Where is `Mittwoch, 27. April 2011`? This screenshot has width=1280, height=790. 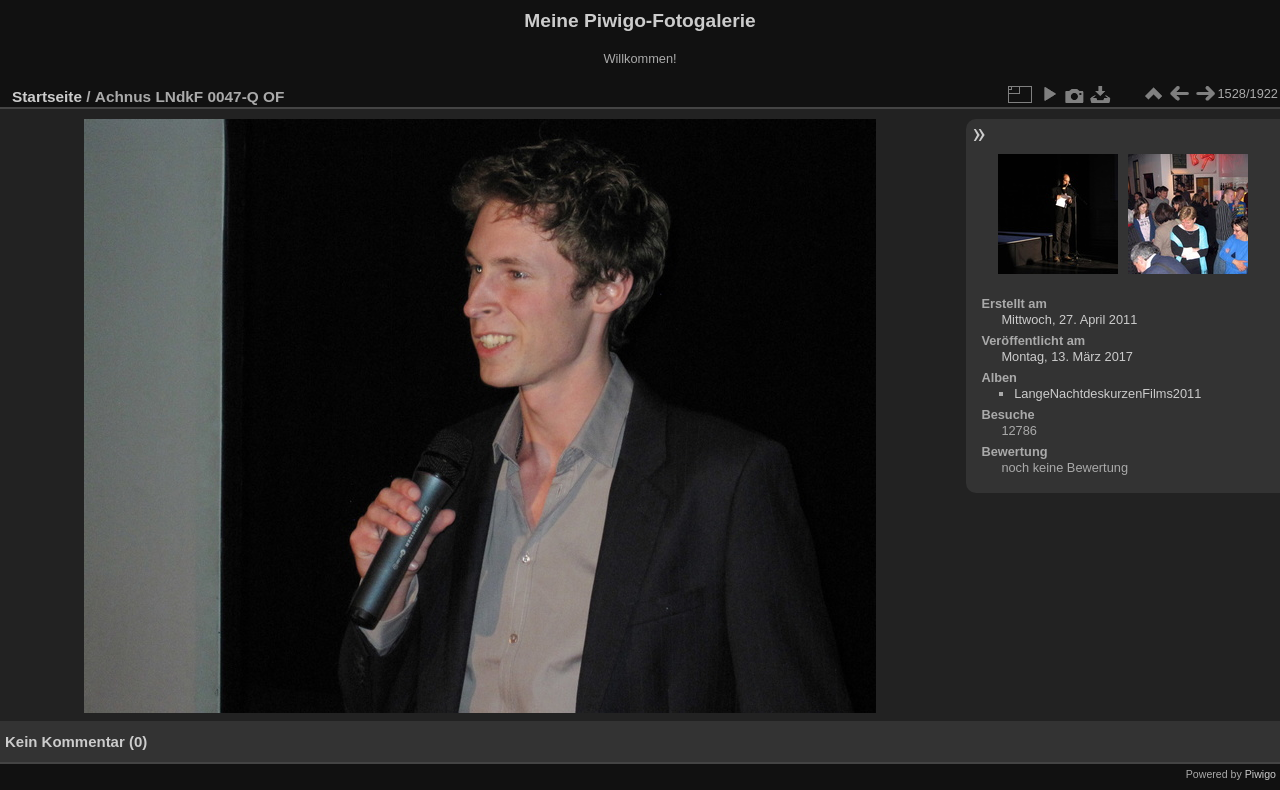 Mittwoch, 27. April 2011 is located at coordinates (1069, 319).